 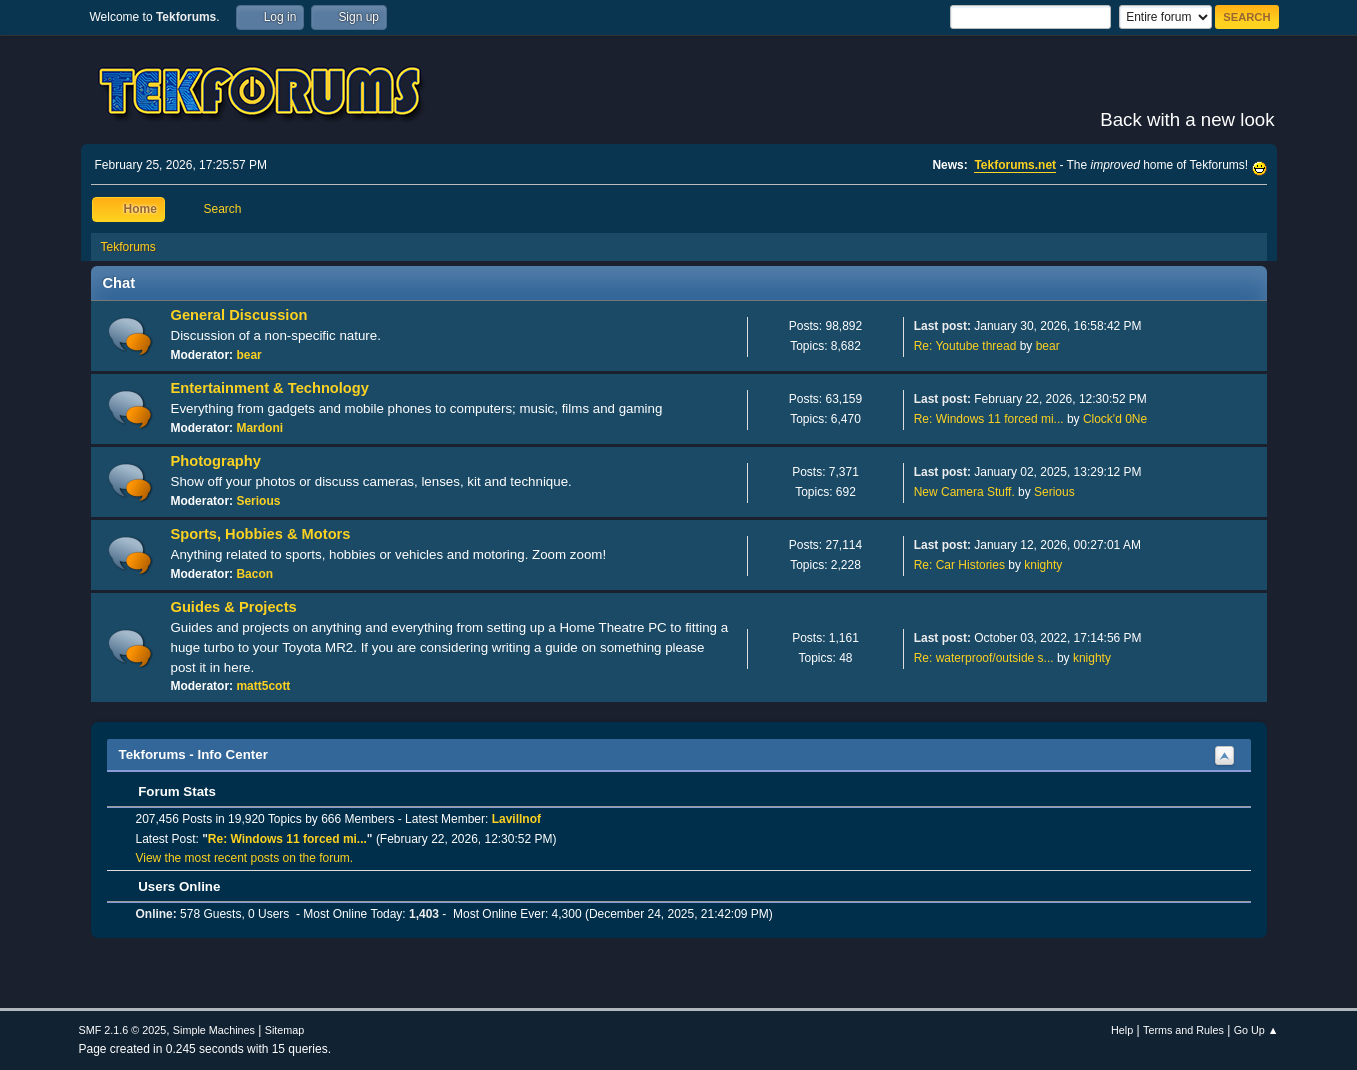 What do you see at coordinates (259, 428) in the screenshot?
I see `Mardoni` at bounding box center [259, 428].